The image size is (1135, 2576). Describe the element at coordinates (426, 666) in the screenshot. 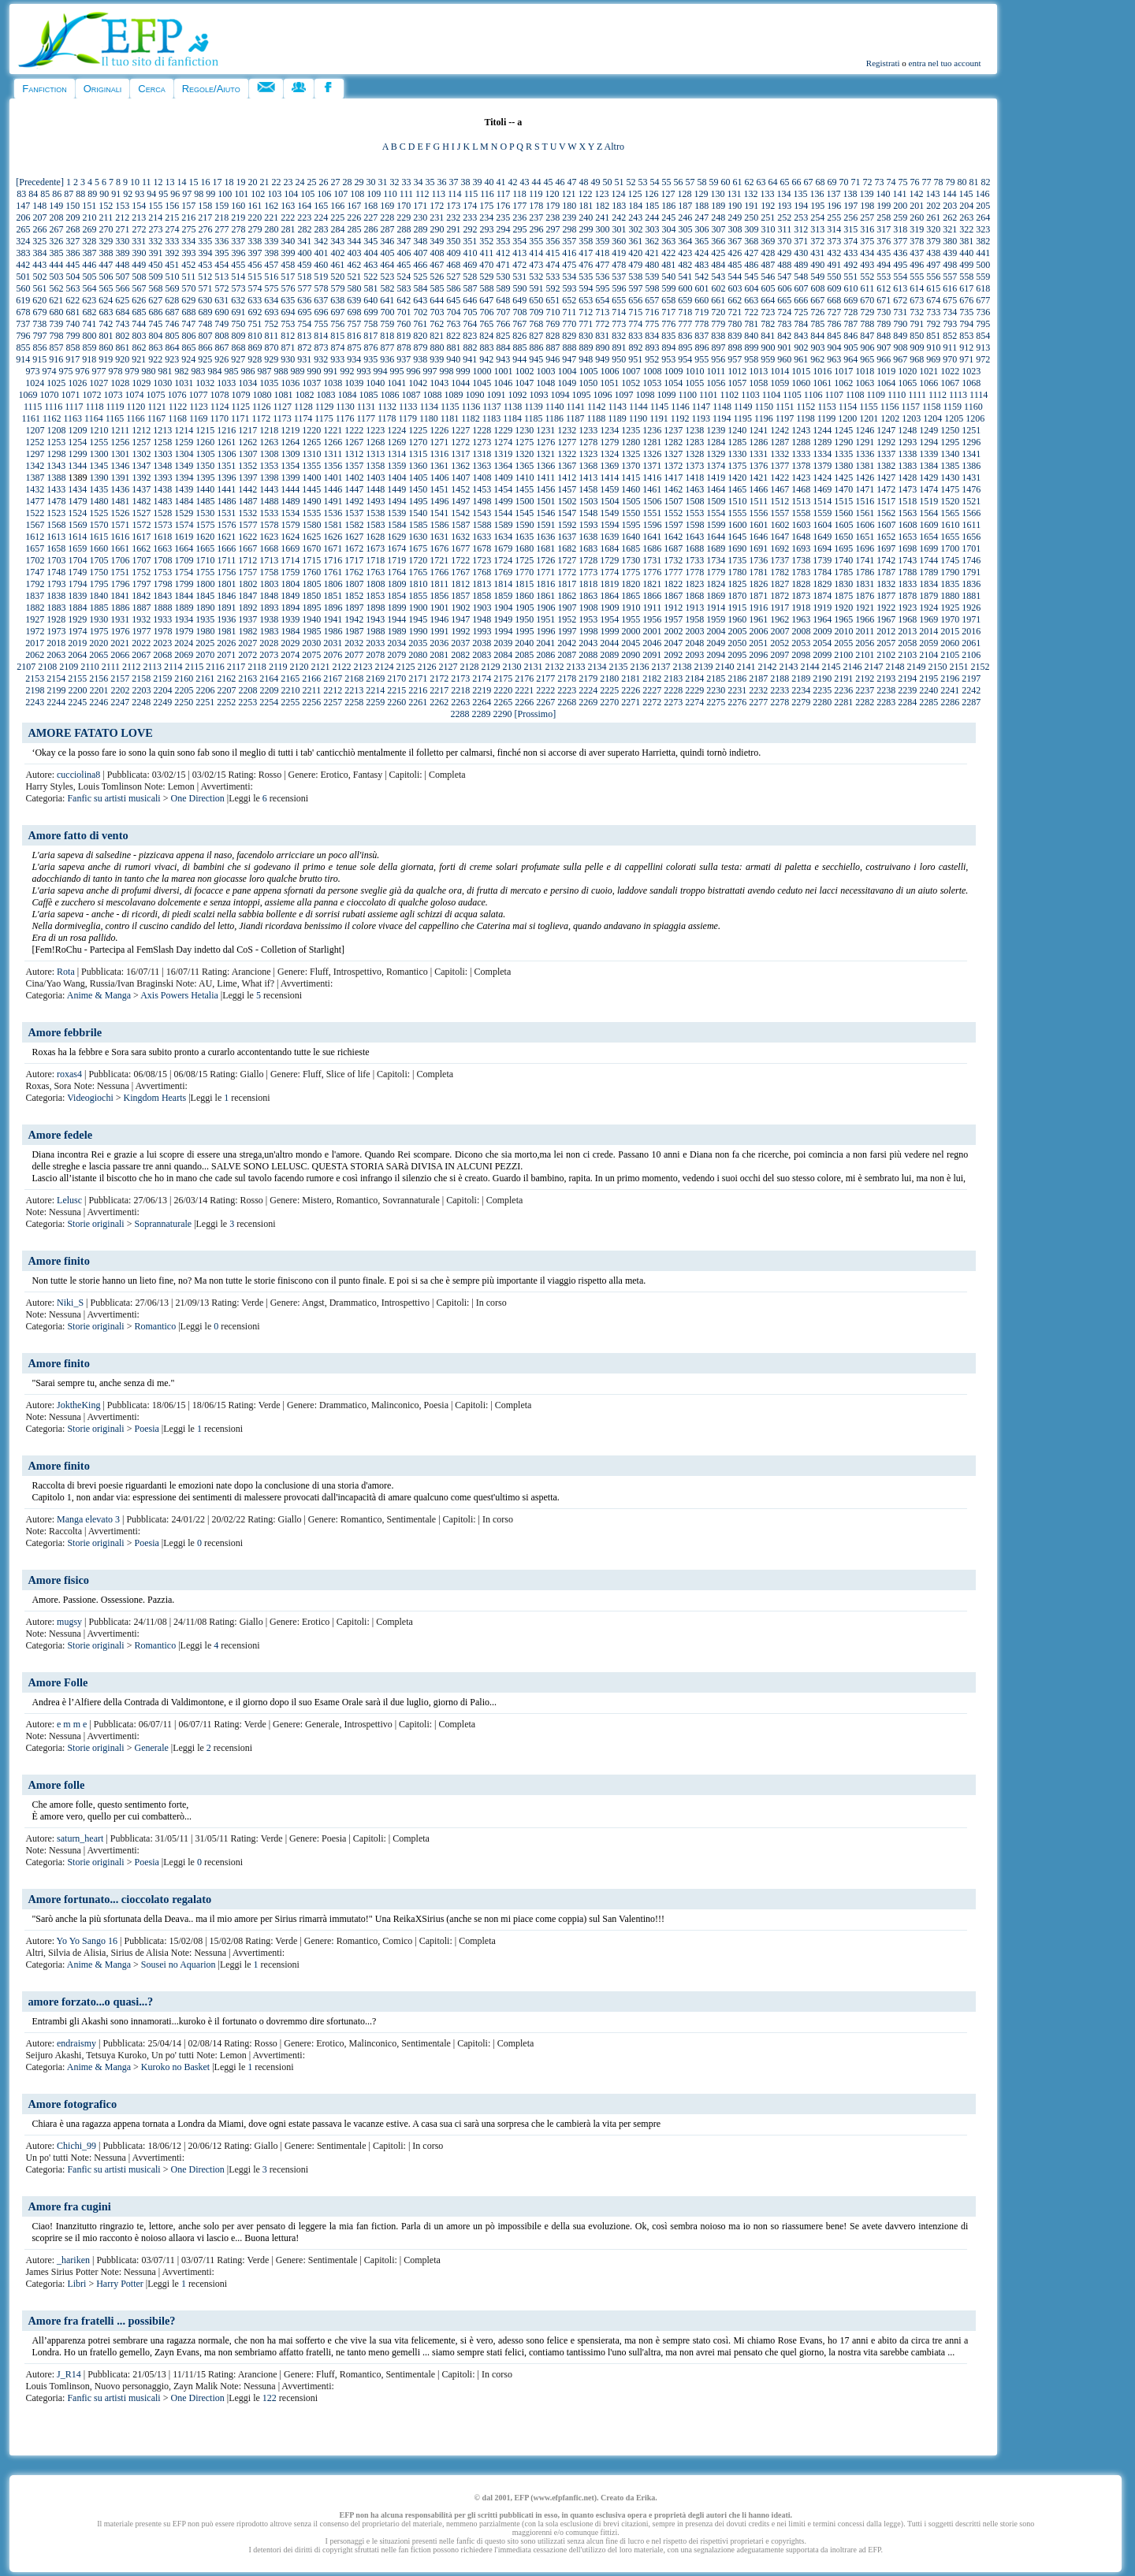

I see `2126` at that location.